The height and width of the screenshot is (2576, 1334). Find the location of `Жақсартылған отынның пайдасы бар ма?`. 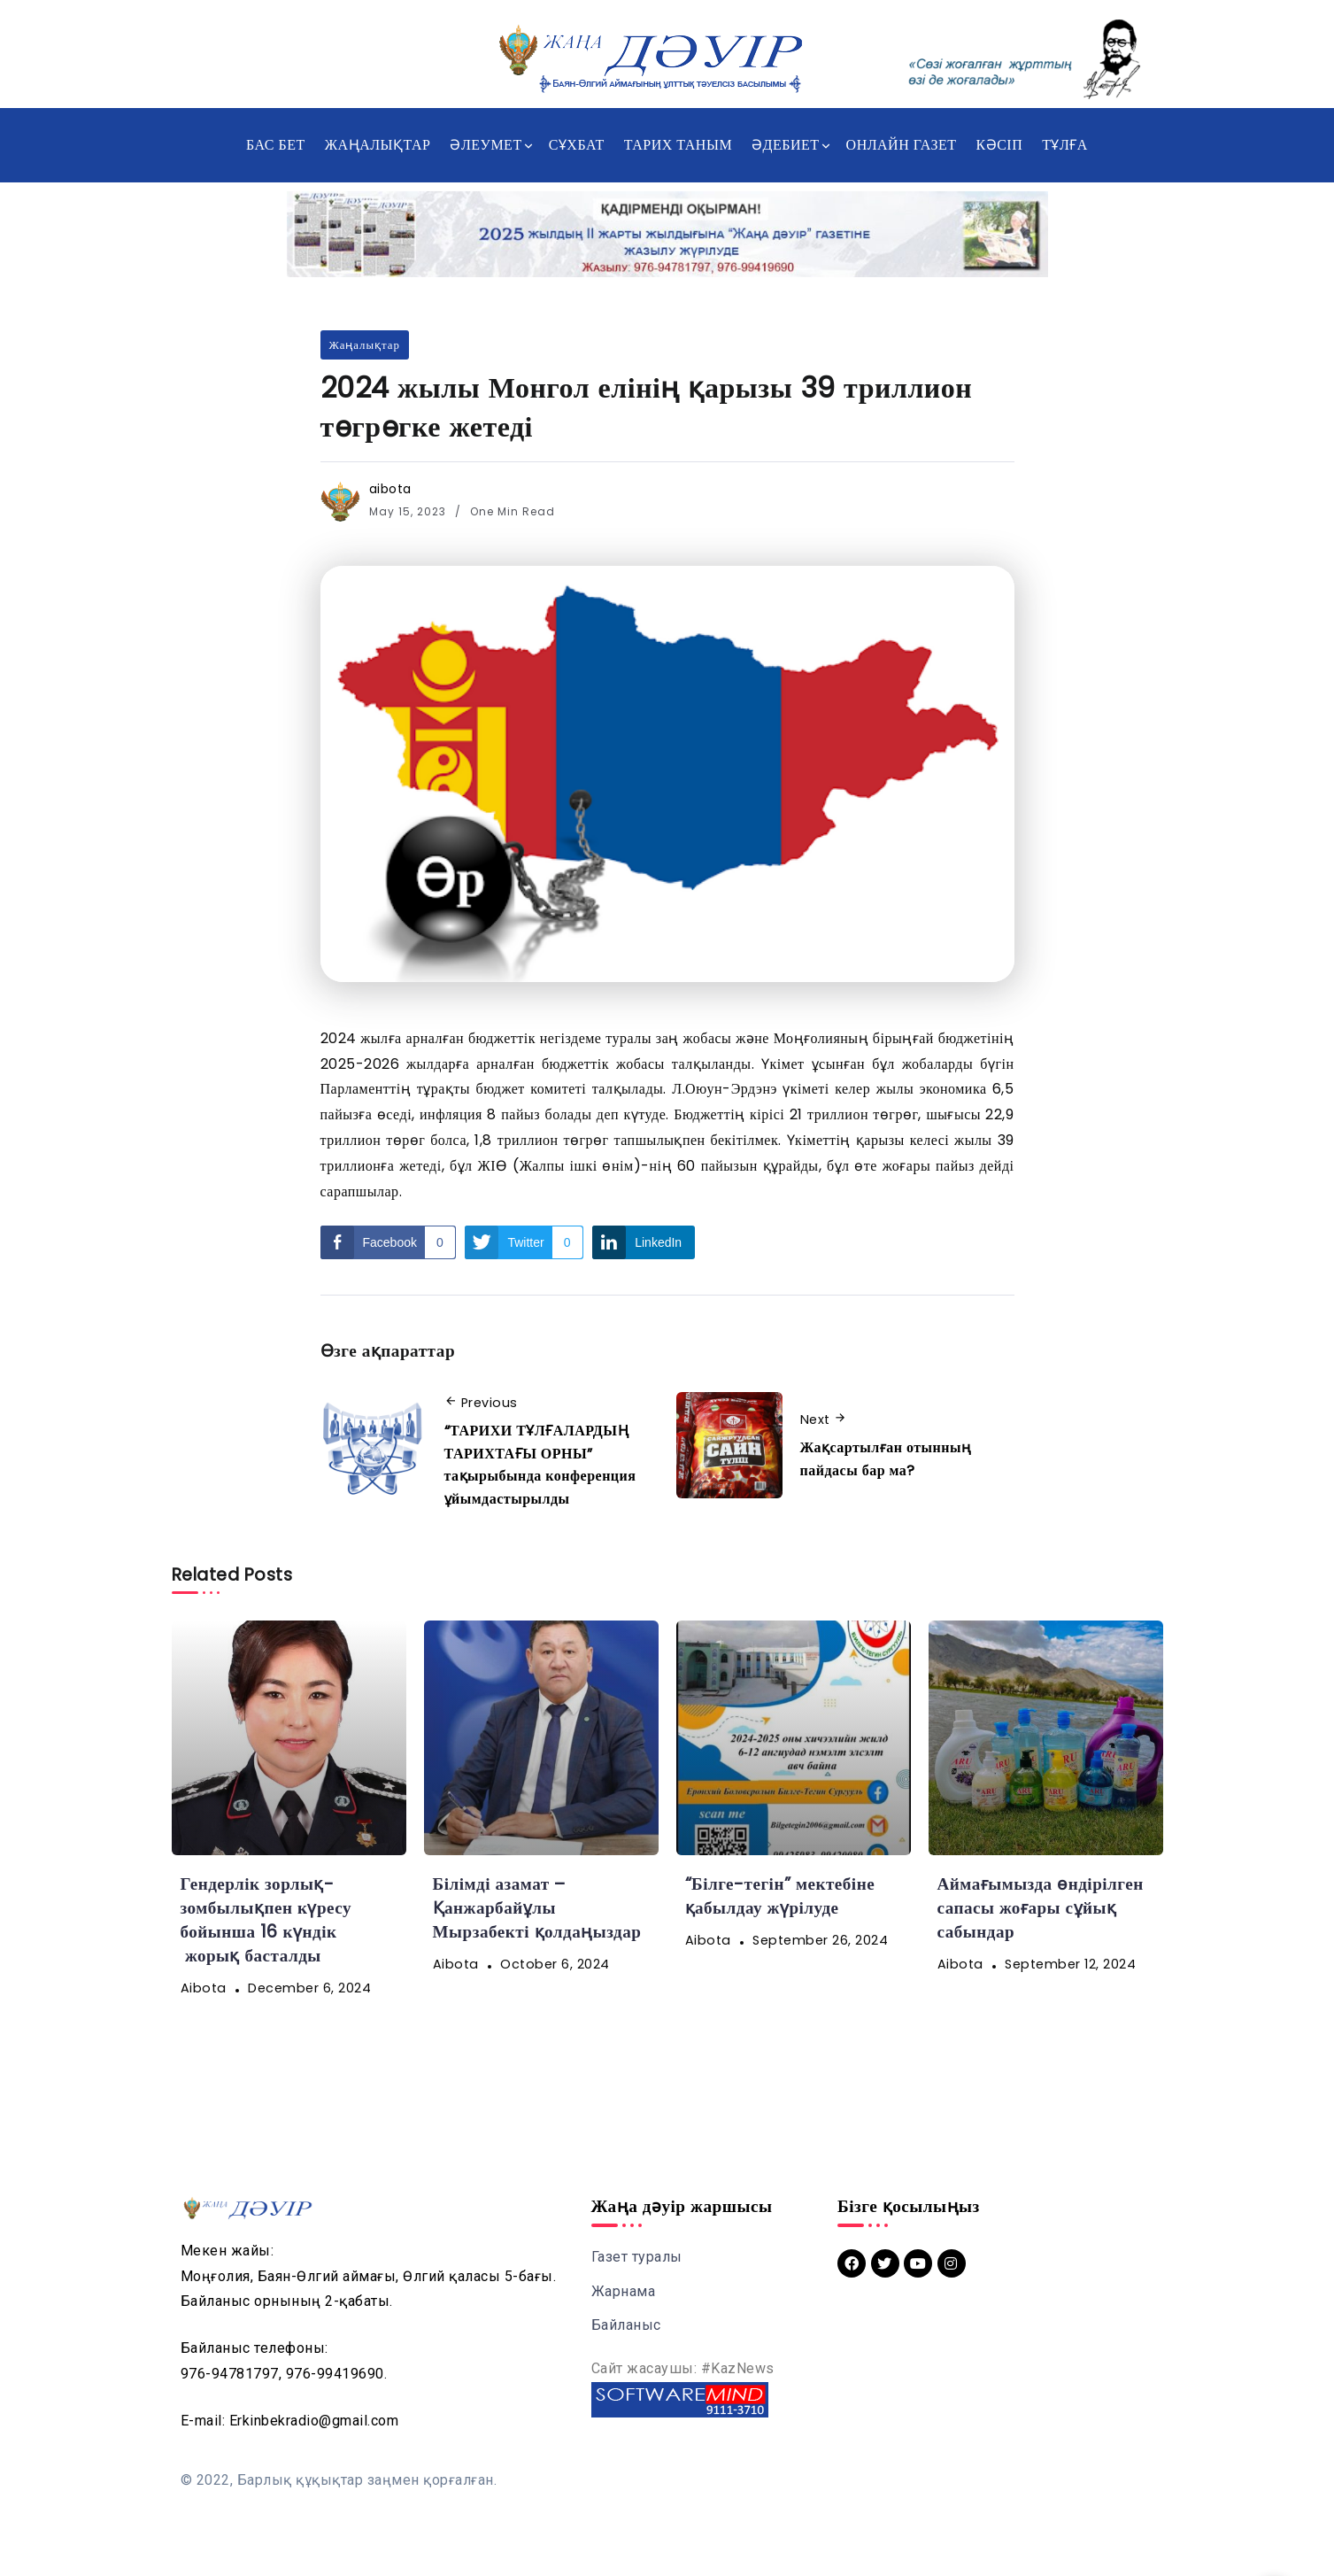

Жақсартылған отынның пайдасы бар ма? is located at coordinates (886, 1459).